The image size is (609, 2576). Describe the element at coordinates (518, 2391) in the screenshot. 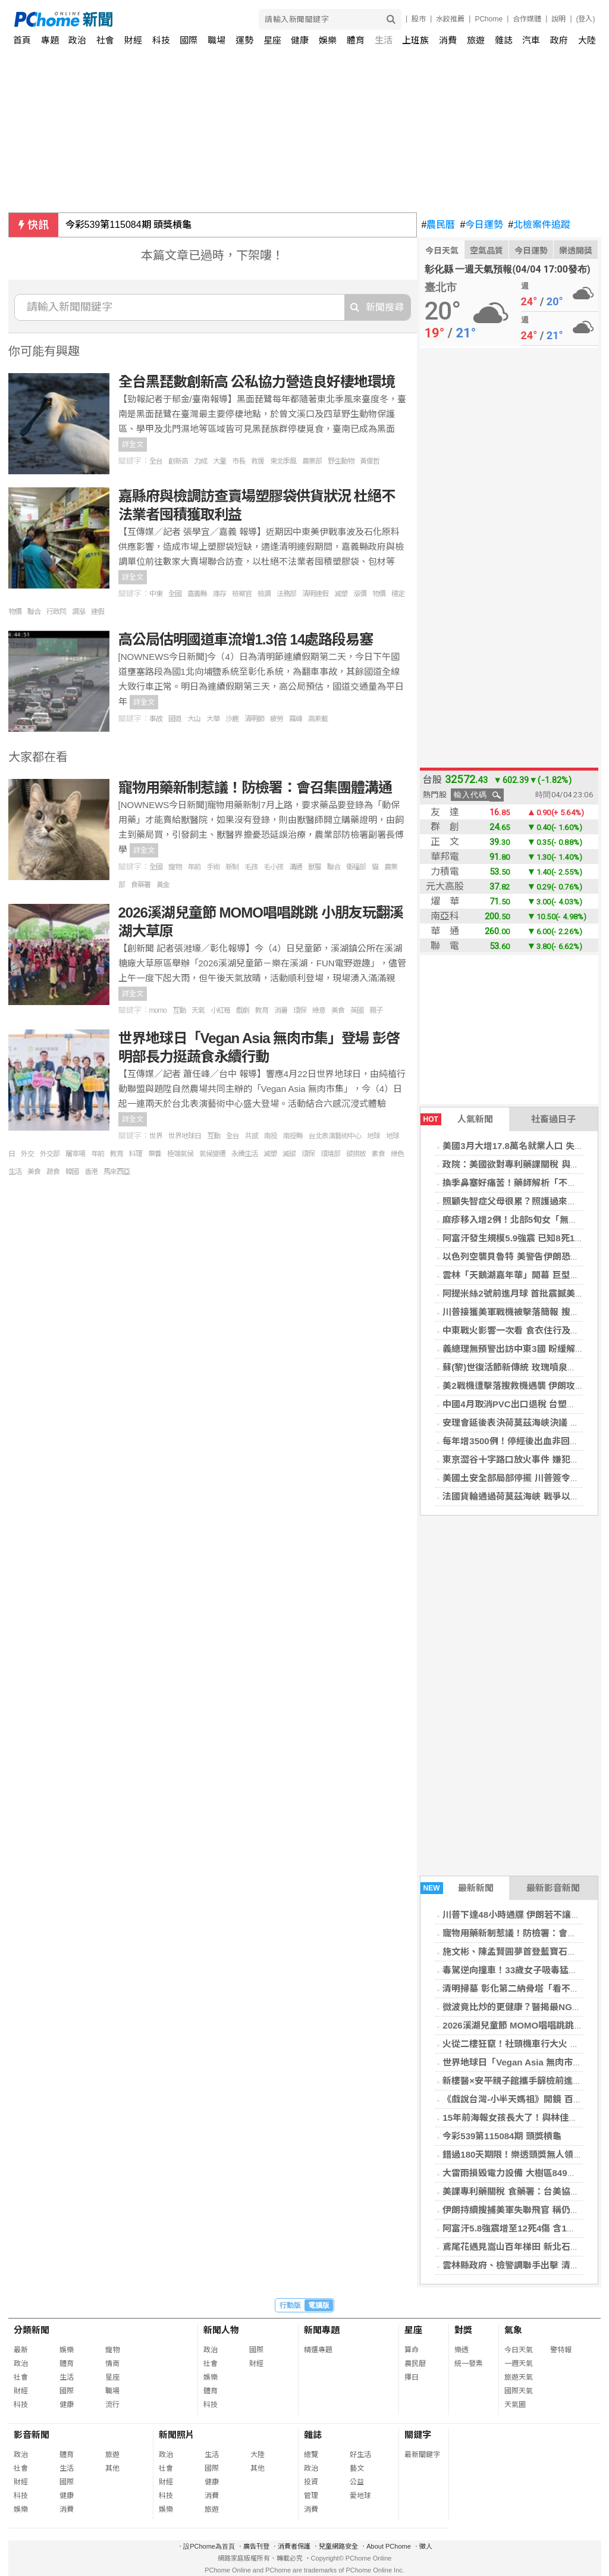

I see `國際天氣` at that location.